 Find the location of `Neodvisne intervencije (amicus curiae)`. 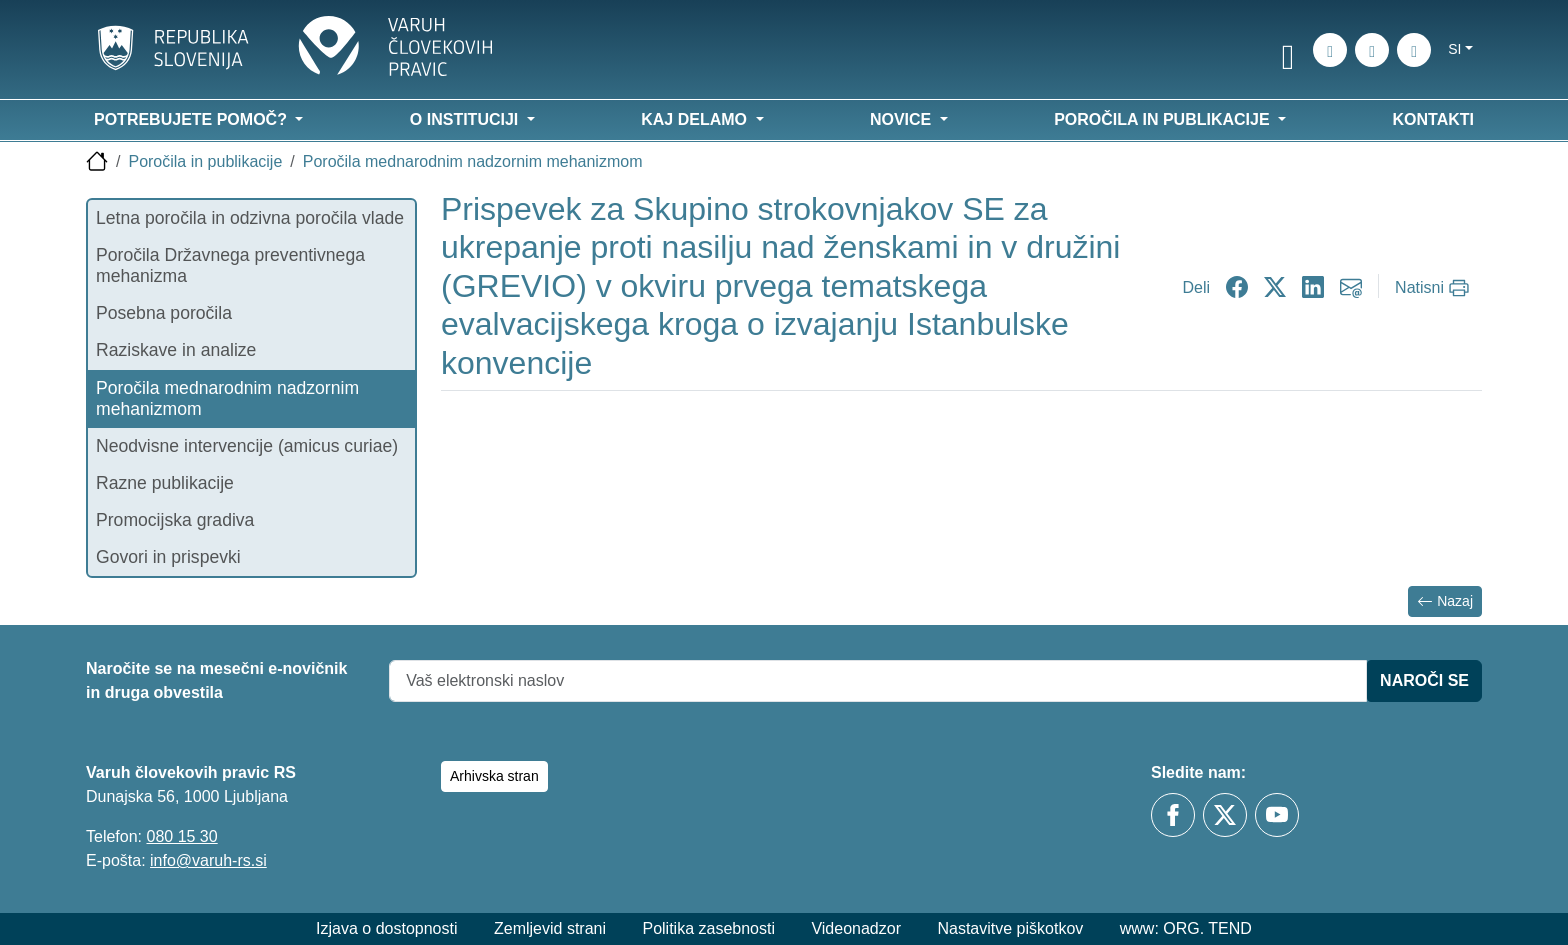

Neodvisne intervencije (amicus curiae) is located at coordinates (247, 446).